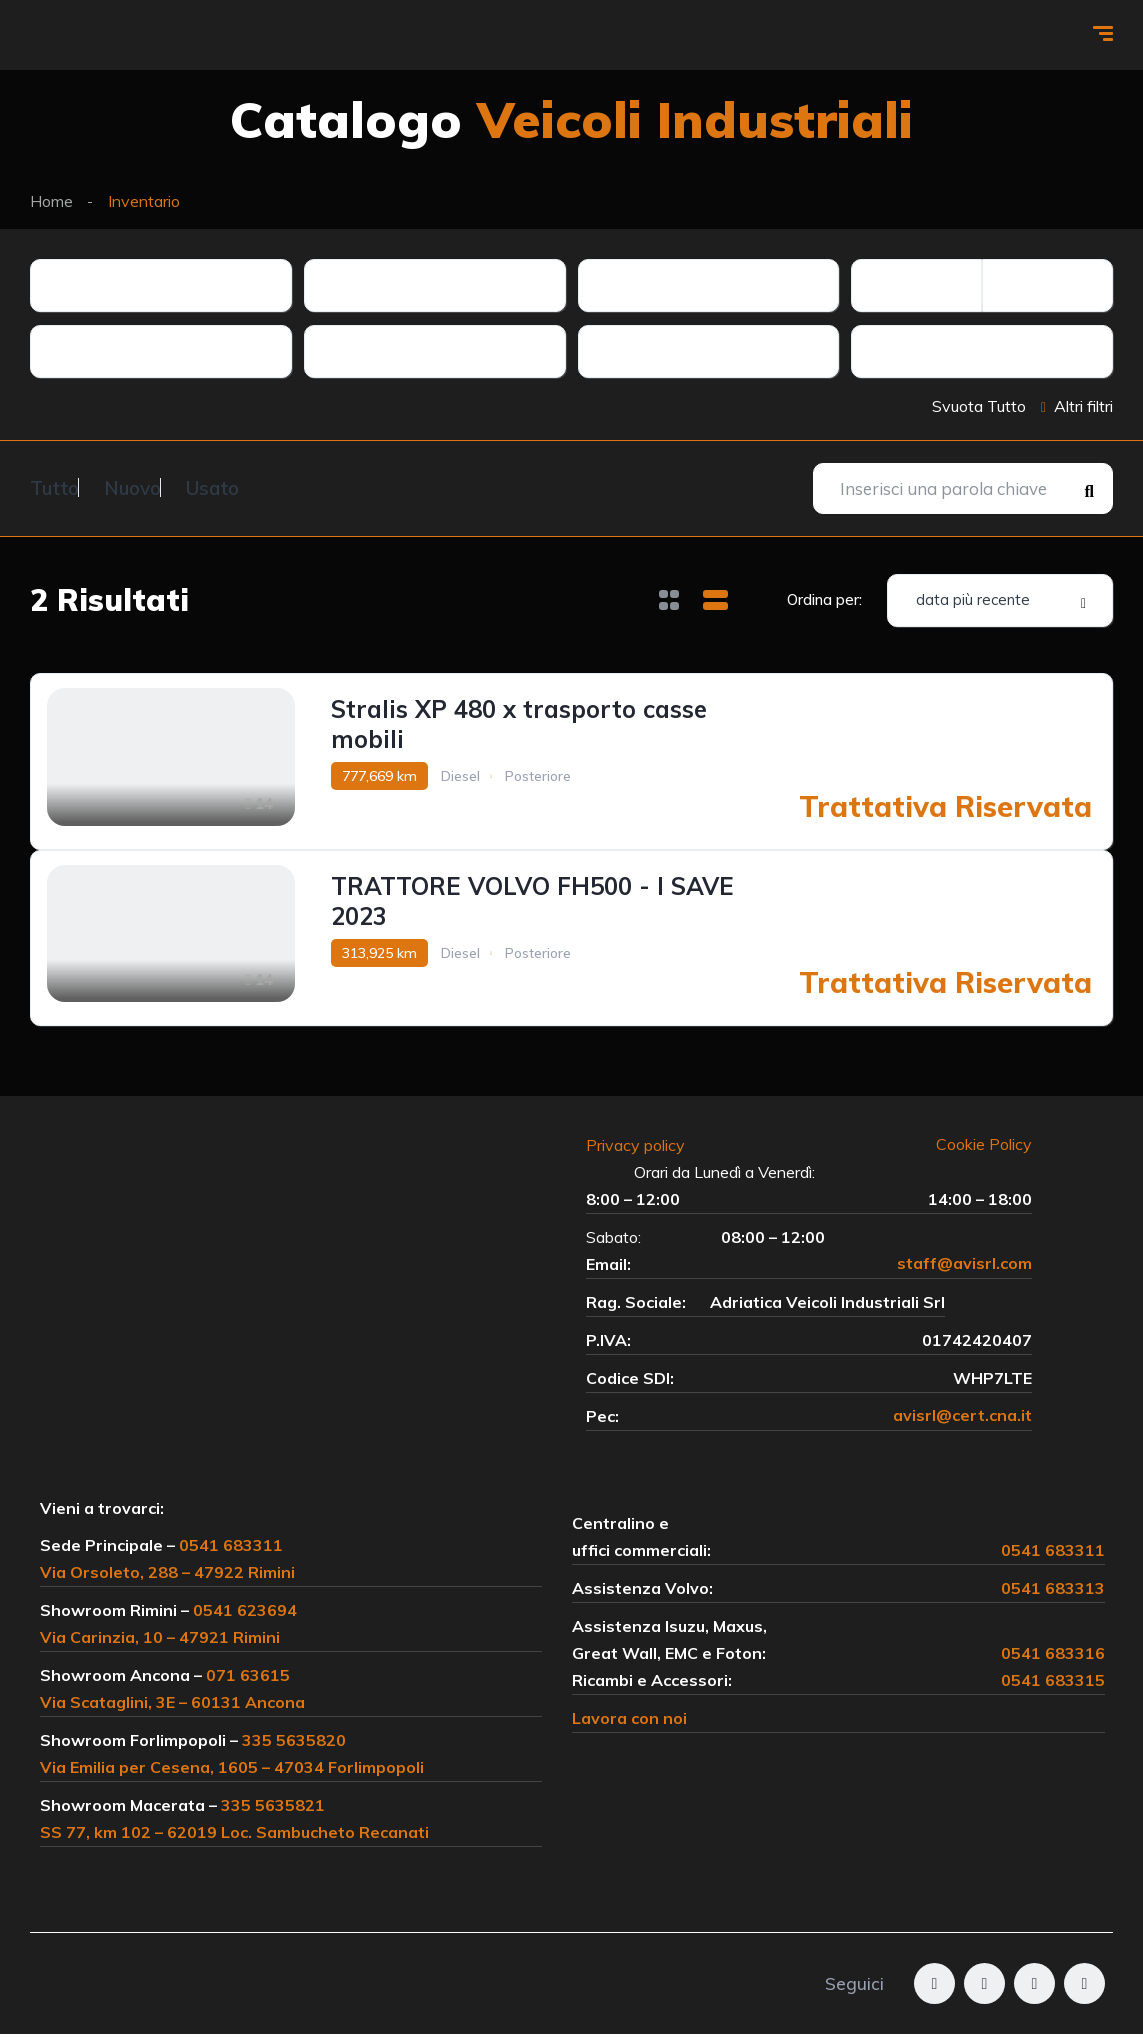 This screenshot has width=1143, height=2041. Describe the element at coordinates (962, 1423) in the screenshot. I see `avisrl@cert.cna.it` at that location.